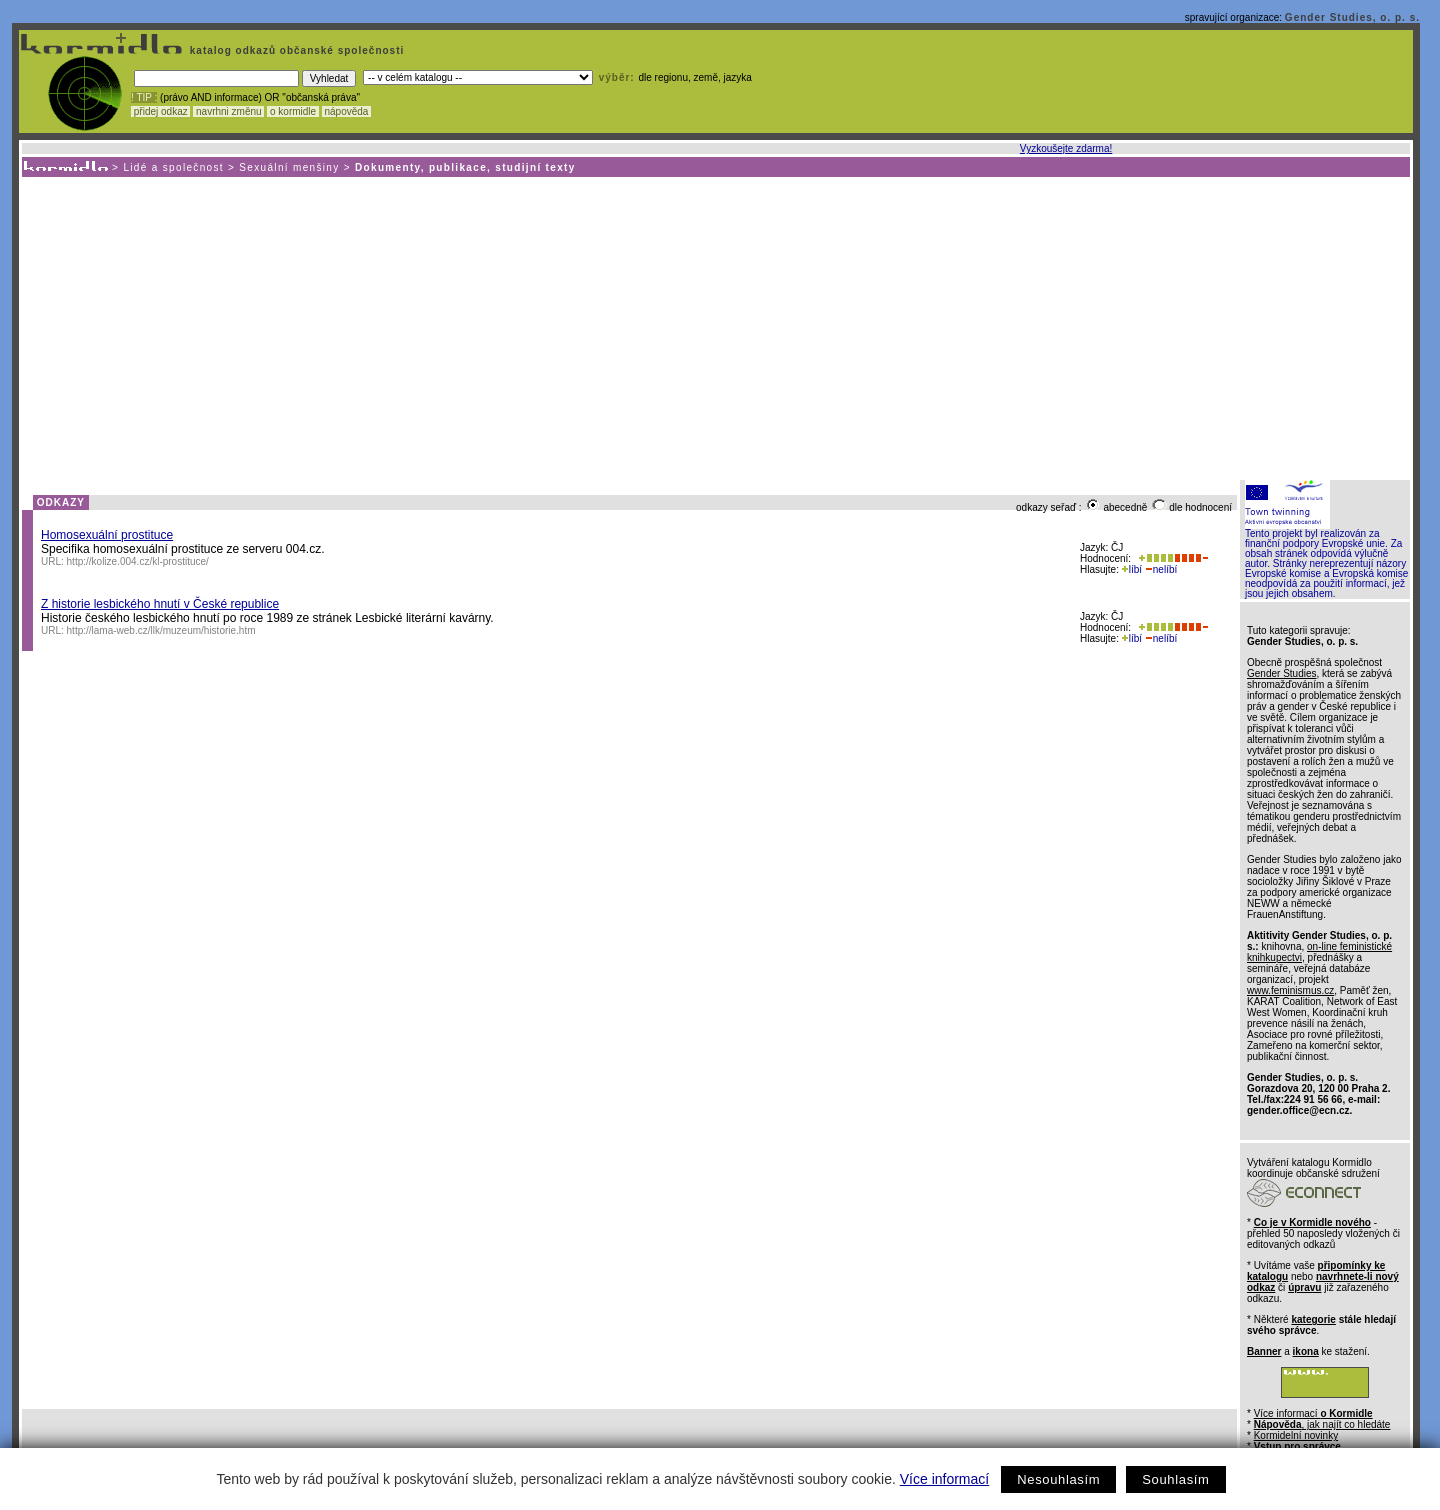  What do you see at coordinates (295, 50) in the screenshot?
I see `katalog odkazů občanské společnosti` at bounding box center [295, 50].